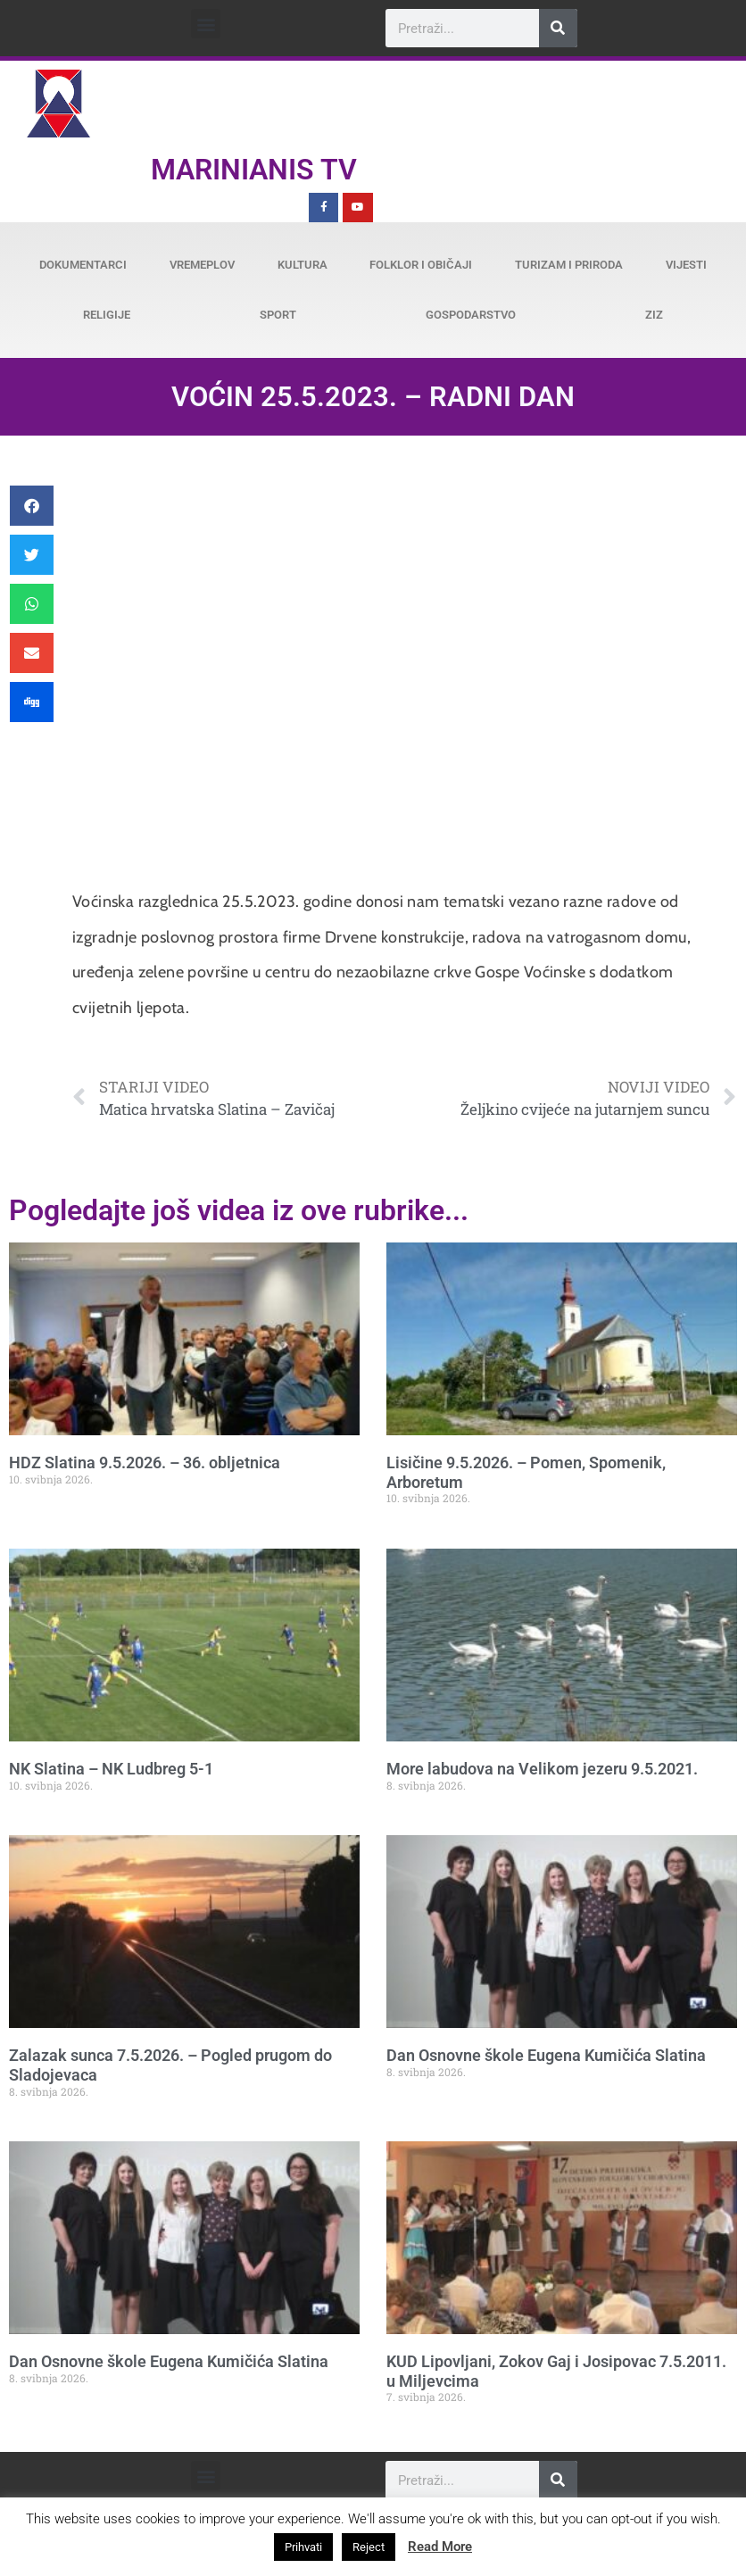 The image size is (746, 2576). I want to click on NK Slatina – NK Ludbreg 5-1, so click(111, 1768).